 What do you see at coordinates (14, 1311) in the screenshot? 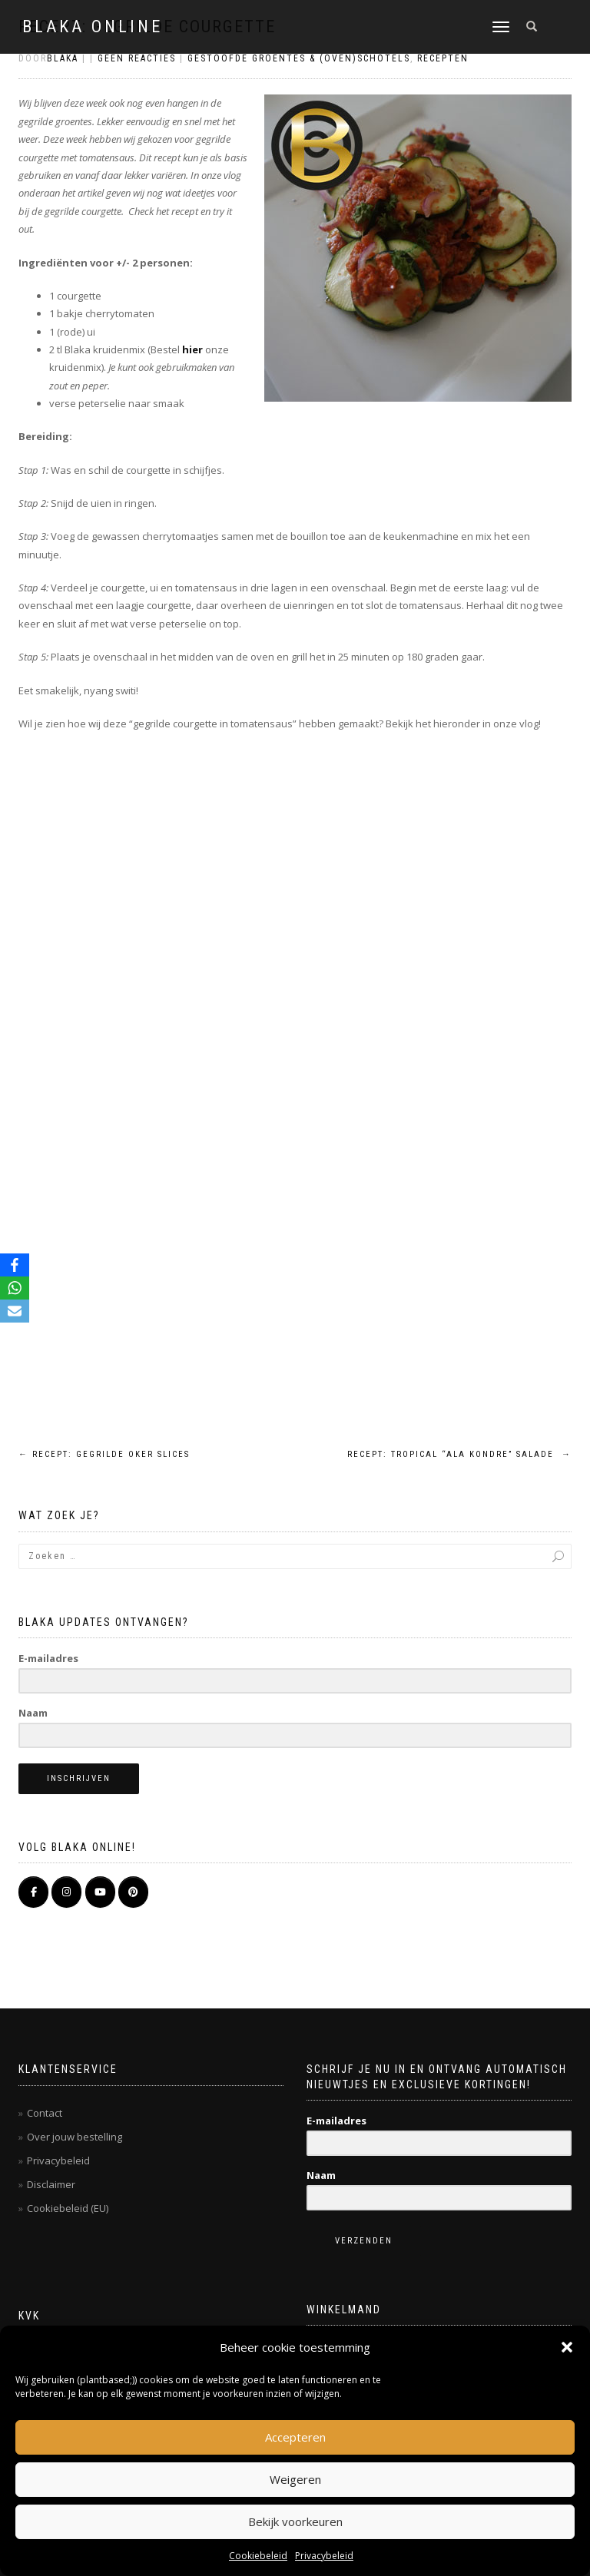
I see `[Email]` at bounding box center [14, 1311].